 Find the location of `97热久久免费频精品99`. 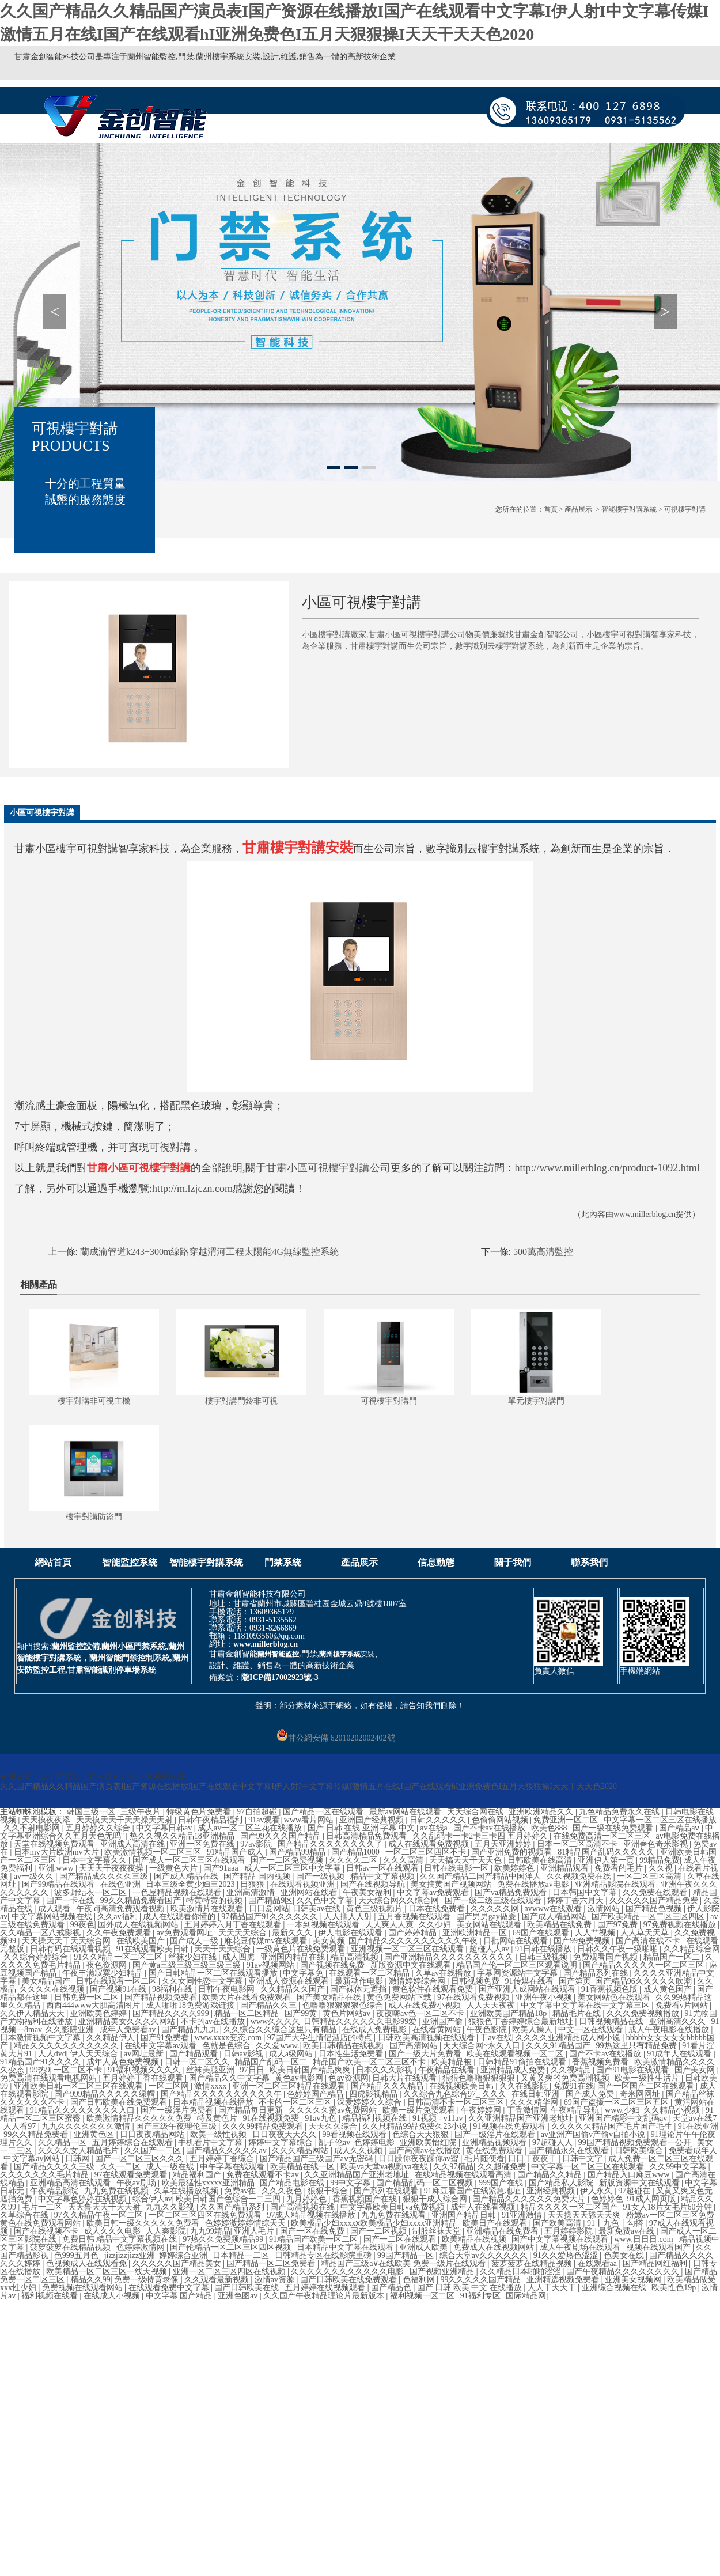

97热久久免费频精品99 is located at coordinates (224, 2239).